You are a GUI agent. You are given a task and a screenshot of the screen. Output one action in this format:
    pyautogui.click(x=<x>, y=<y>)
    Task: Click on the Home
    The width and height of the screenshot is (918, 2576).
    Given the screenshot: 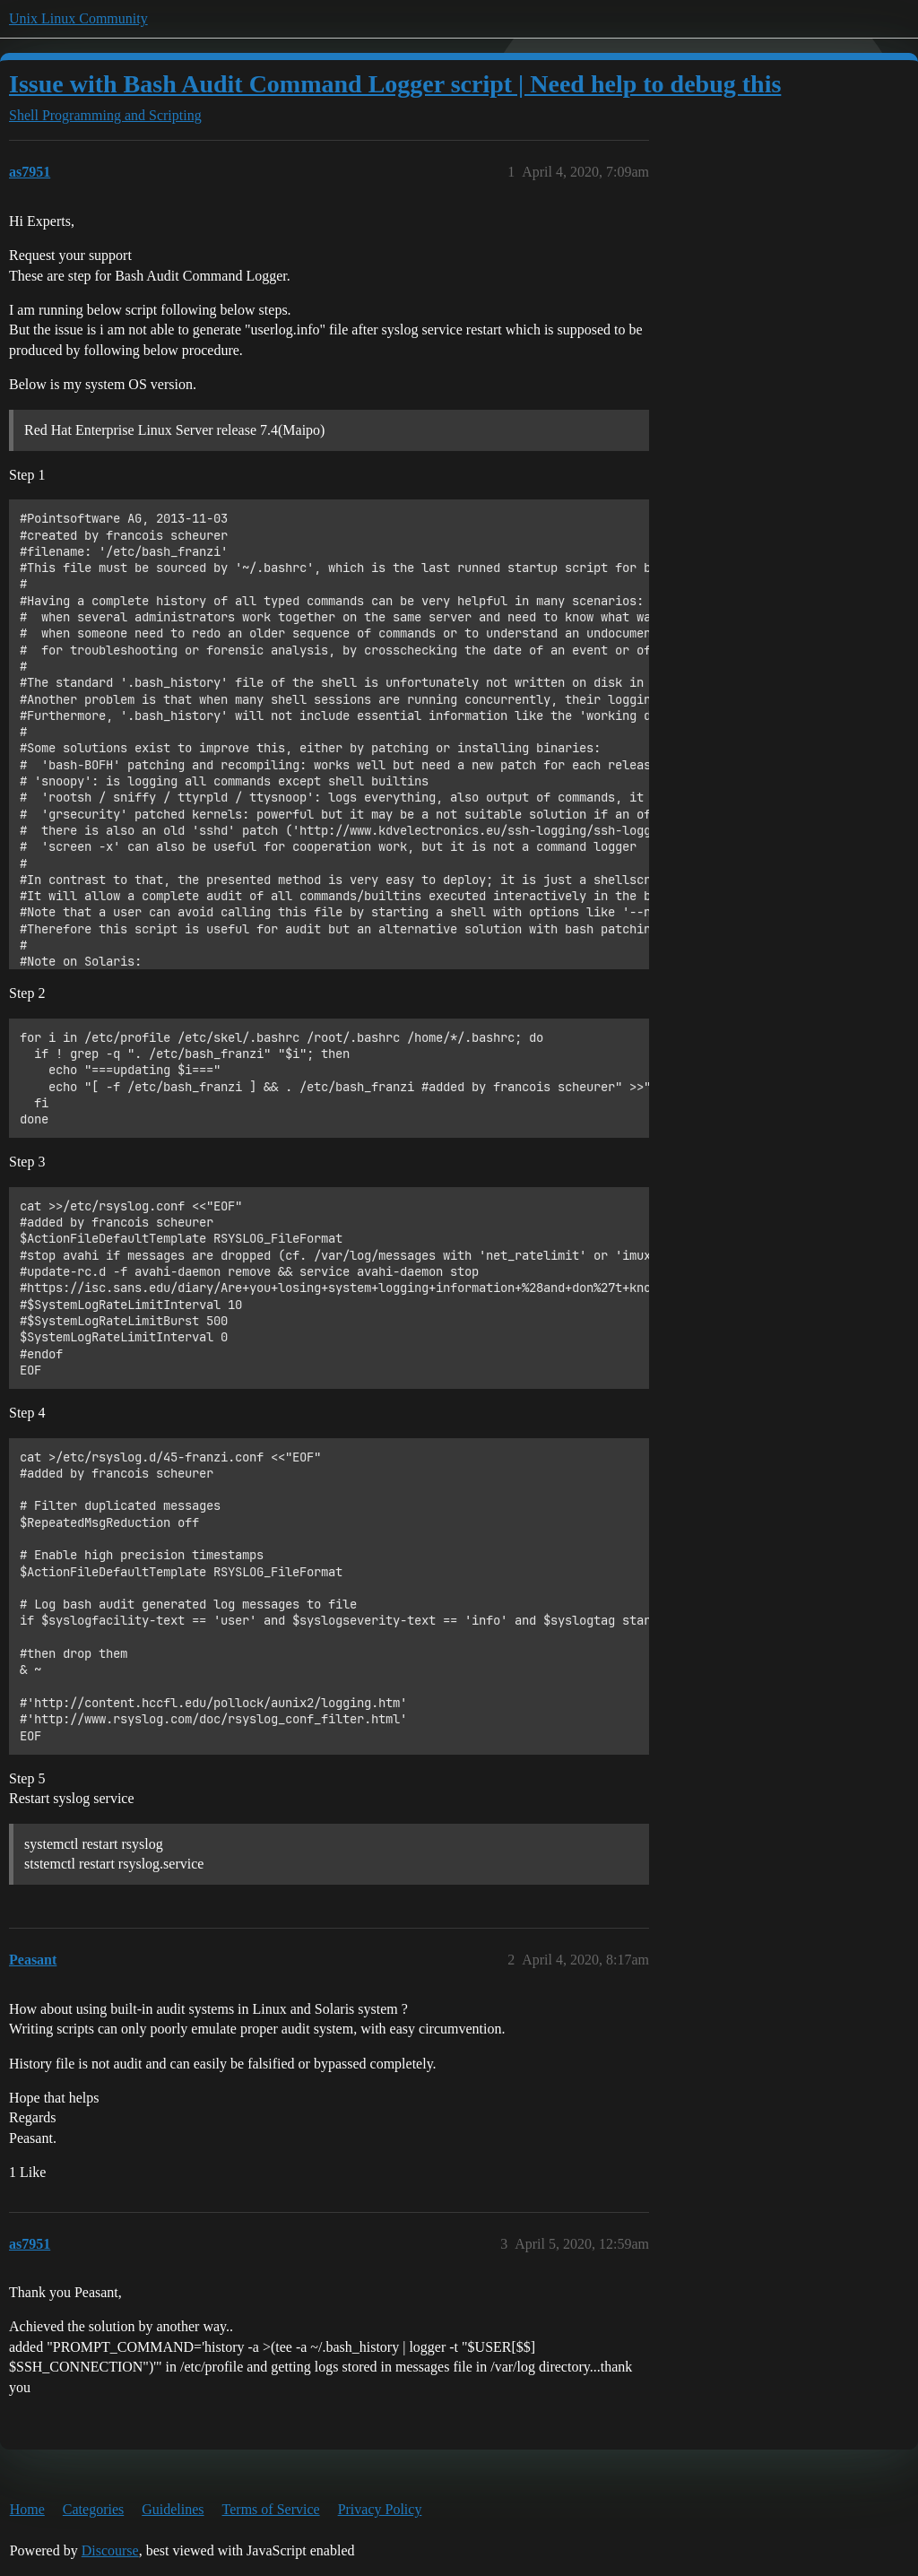 What is the action you would take?
    pyautogui.click(x=27, y=2509)
    